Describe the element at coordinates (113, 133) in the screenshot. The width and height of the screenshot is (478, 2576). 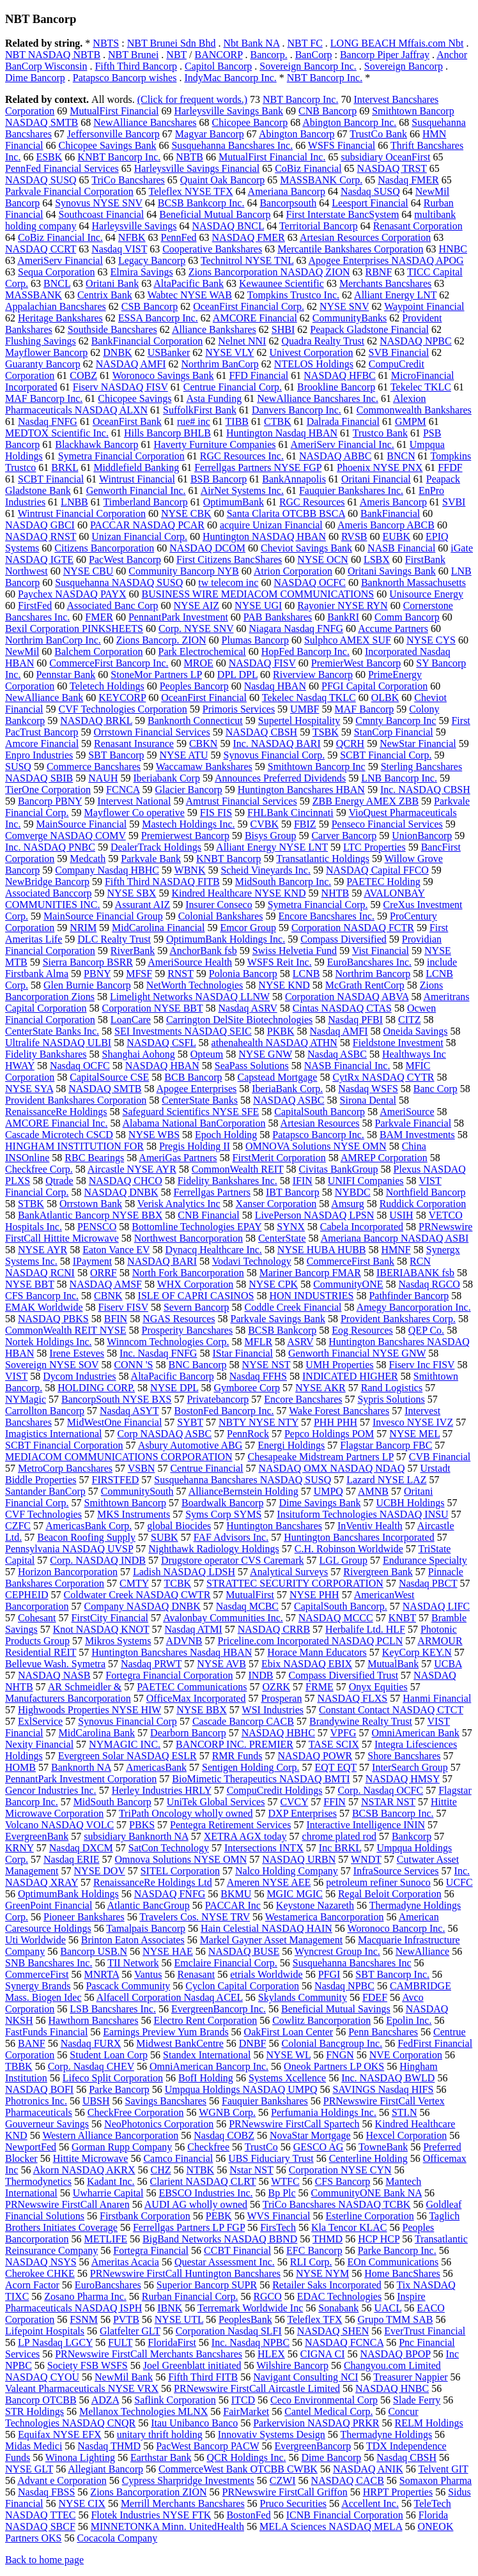
I see `Jeffersonville Bancorp` at that location.